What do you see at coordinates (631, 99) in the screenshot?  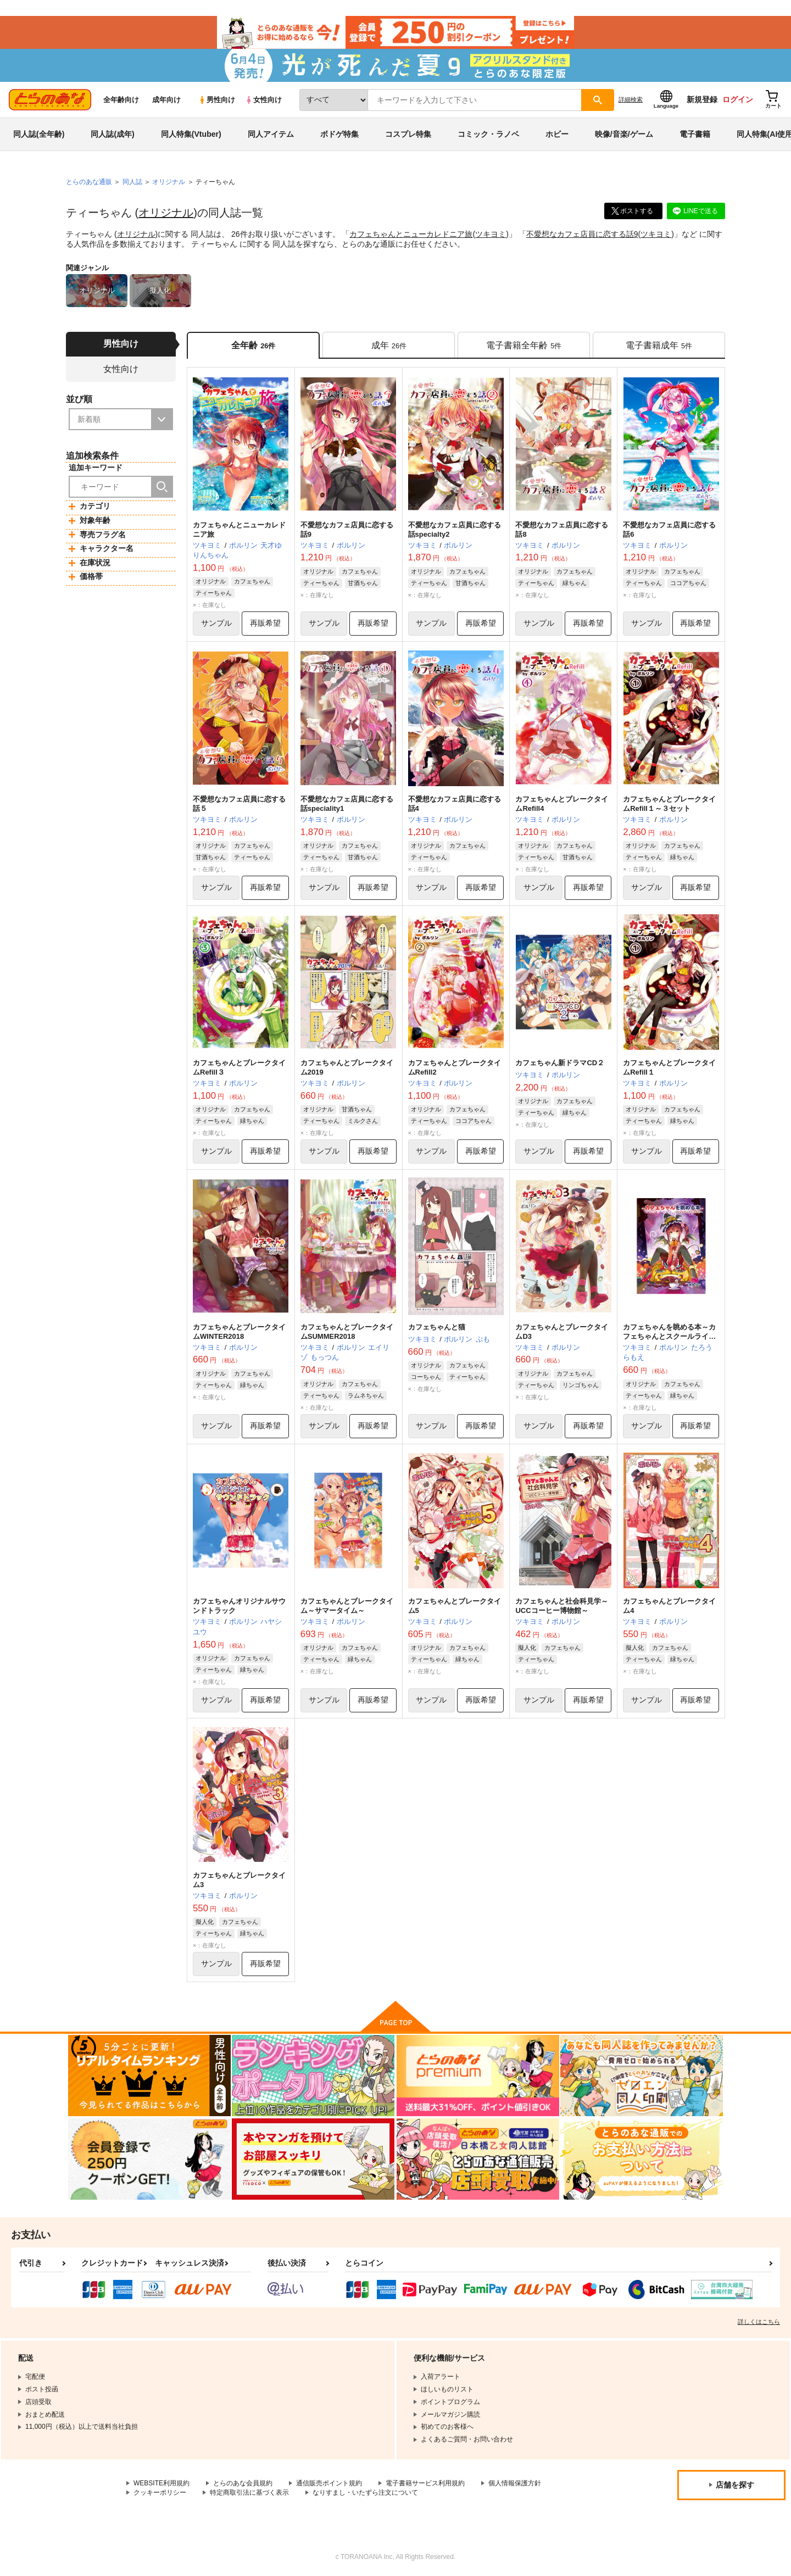 I see `詳細検索` at bounding box center [631, 99].